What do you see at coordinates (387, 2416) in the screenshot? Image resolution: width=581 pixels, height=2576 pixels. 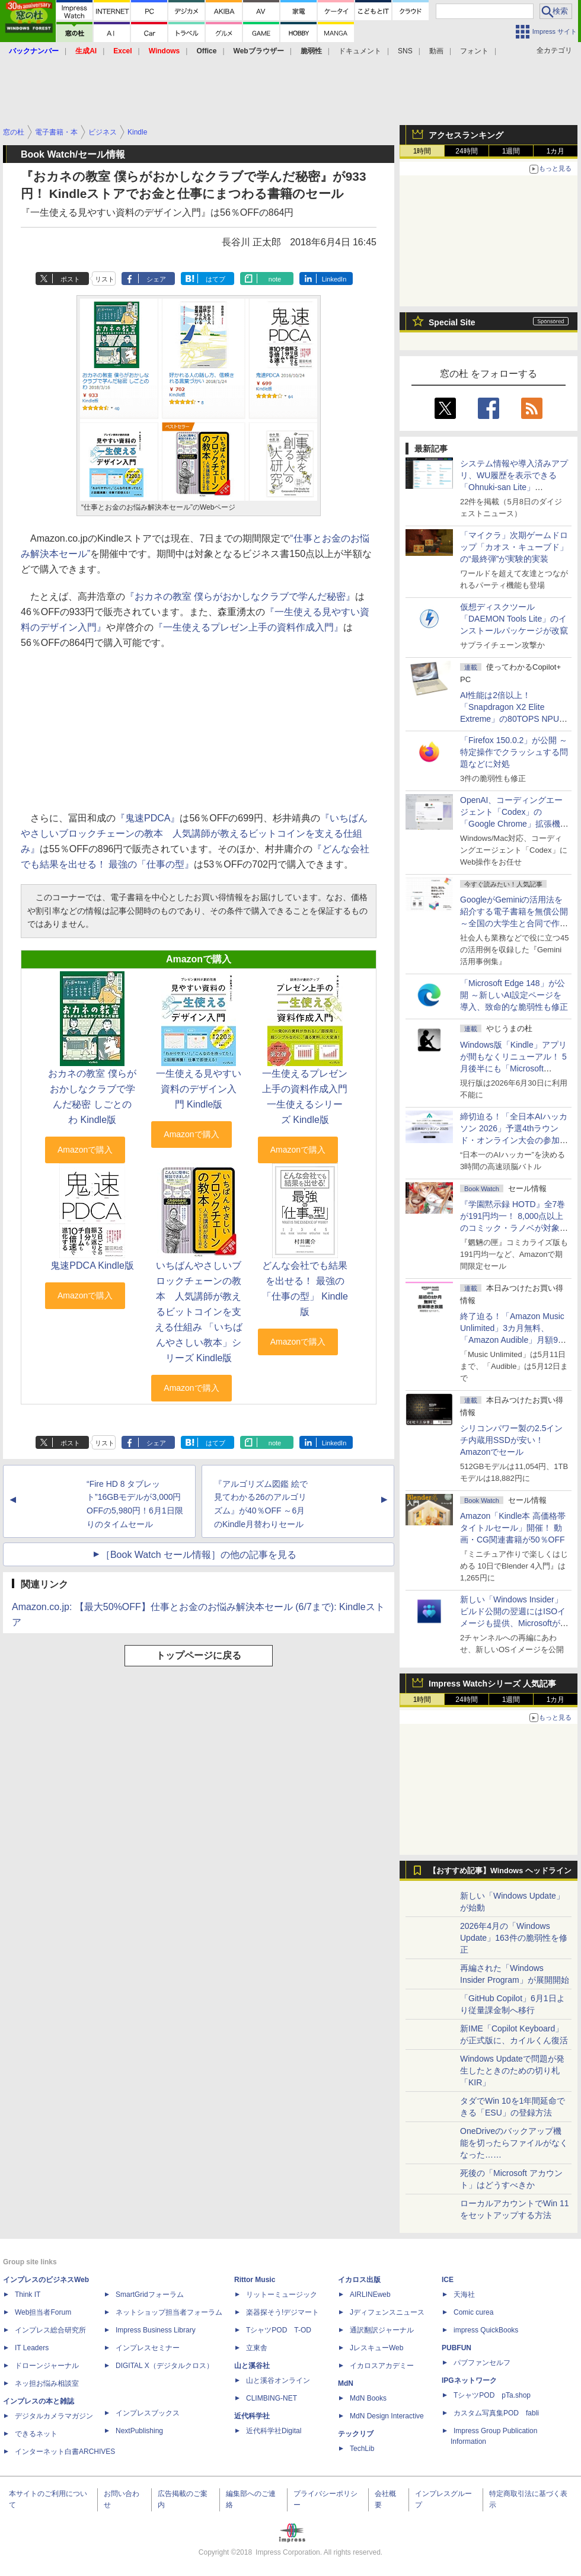 I see `MdN Design Interactive` at bounding box center [387, 2416].